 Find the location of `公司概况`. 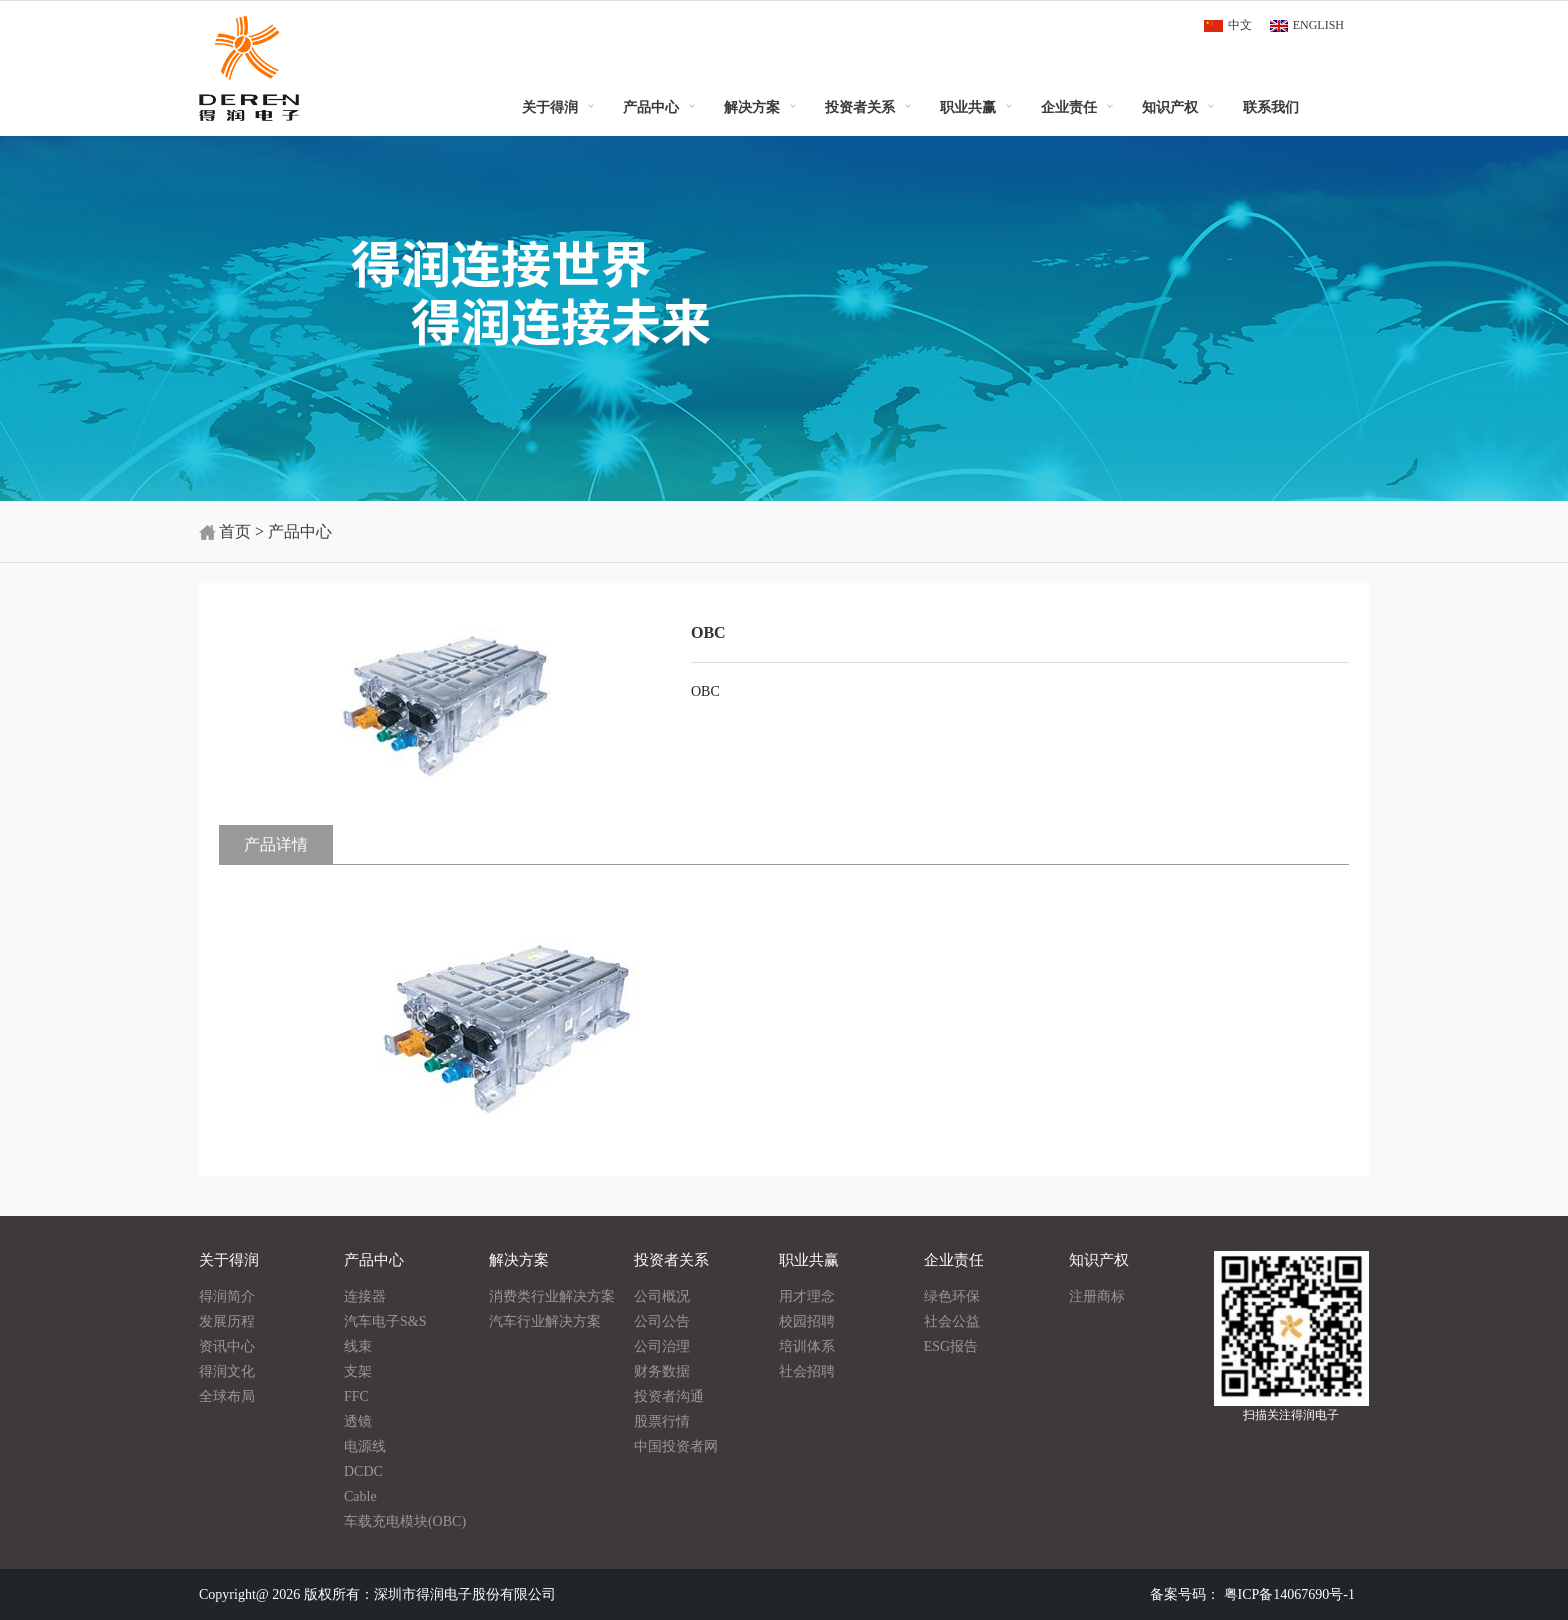

公司概况 is located at coordinates (662, 1296).